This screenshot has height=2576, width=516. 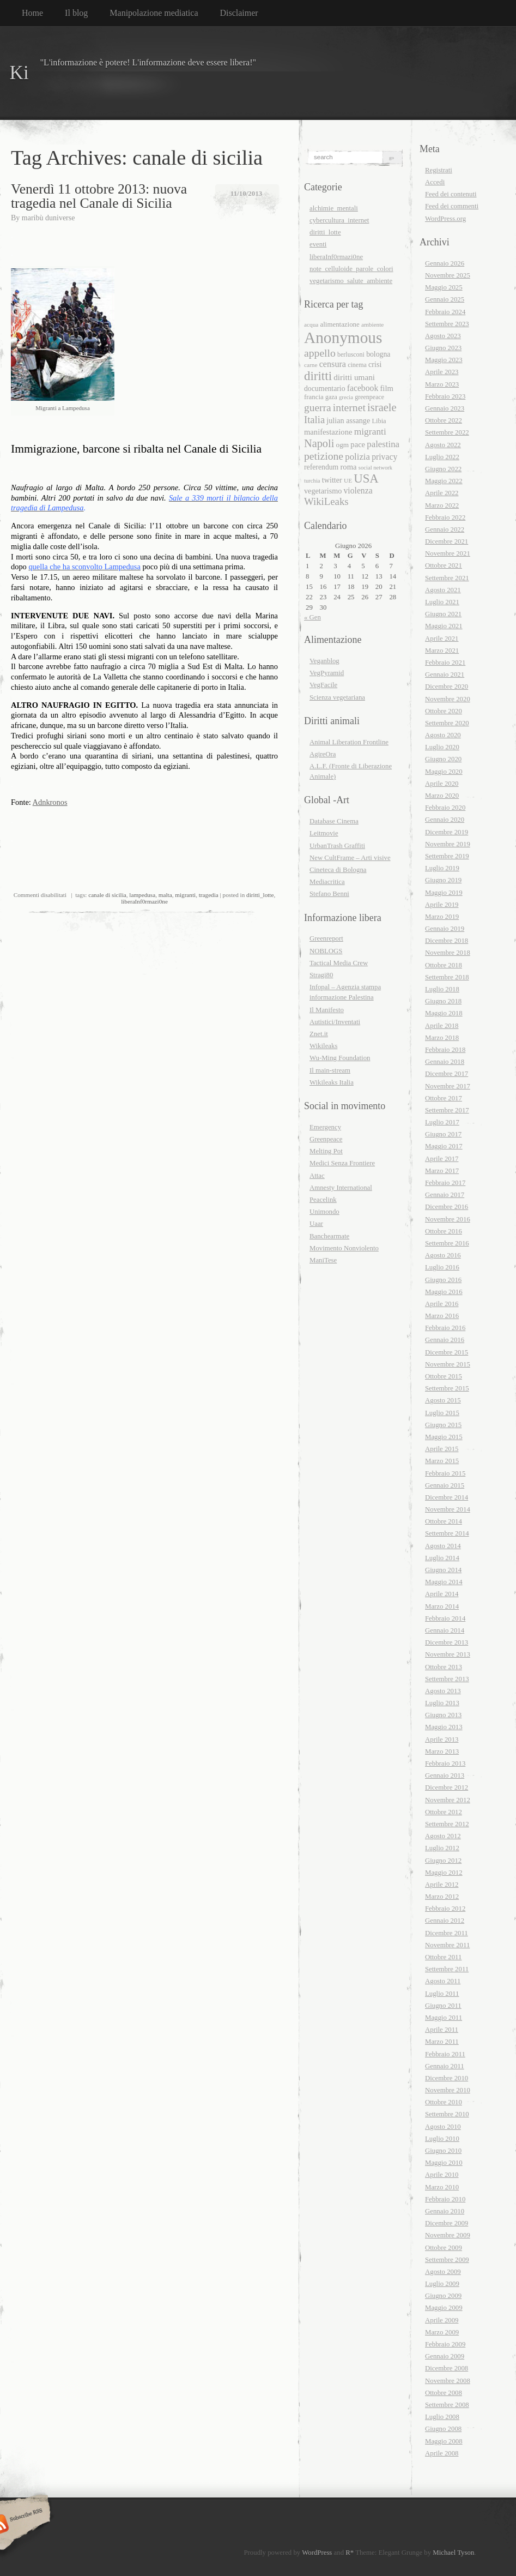 What do you see at coordinates (443, 1001) in the screenshot?
I see `Giugno 2018` at bounding box center [443, 1001].